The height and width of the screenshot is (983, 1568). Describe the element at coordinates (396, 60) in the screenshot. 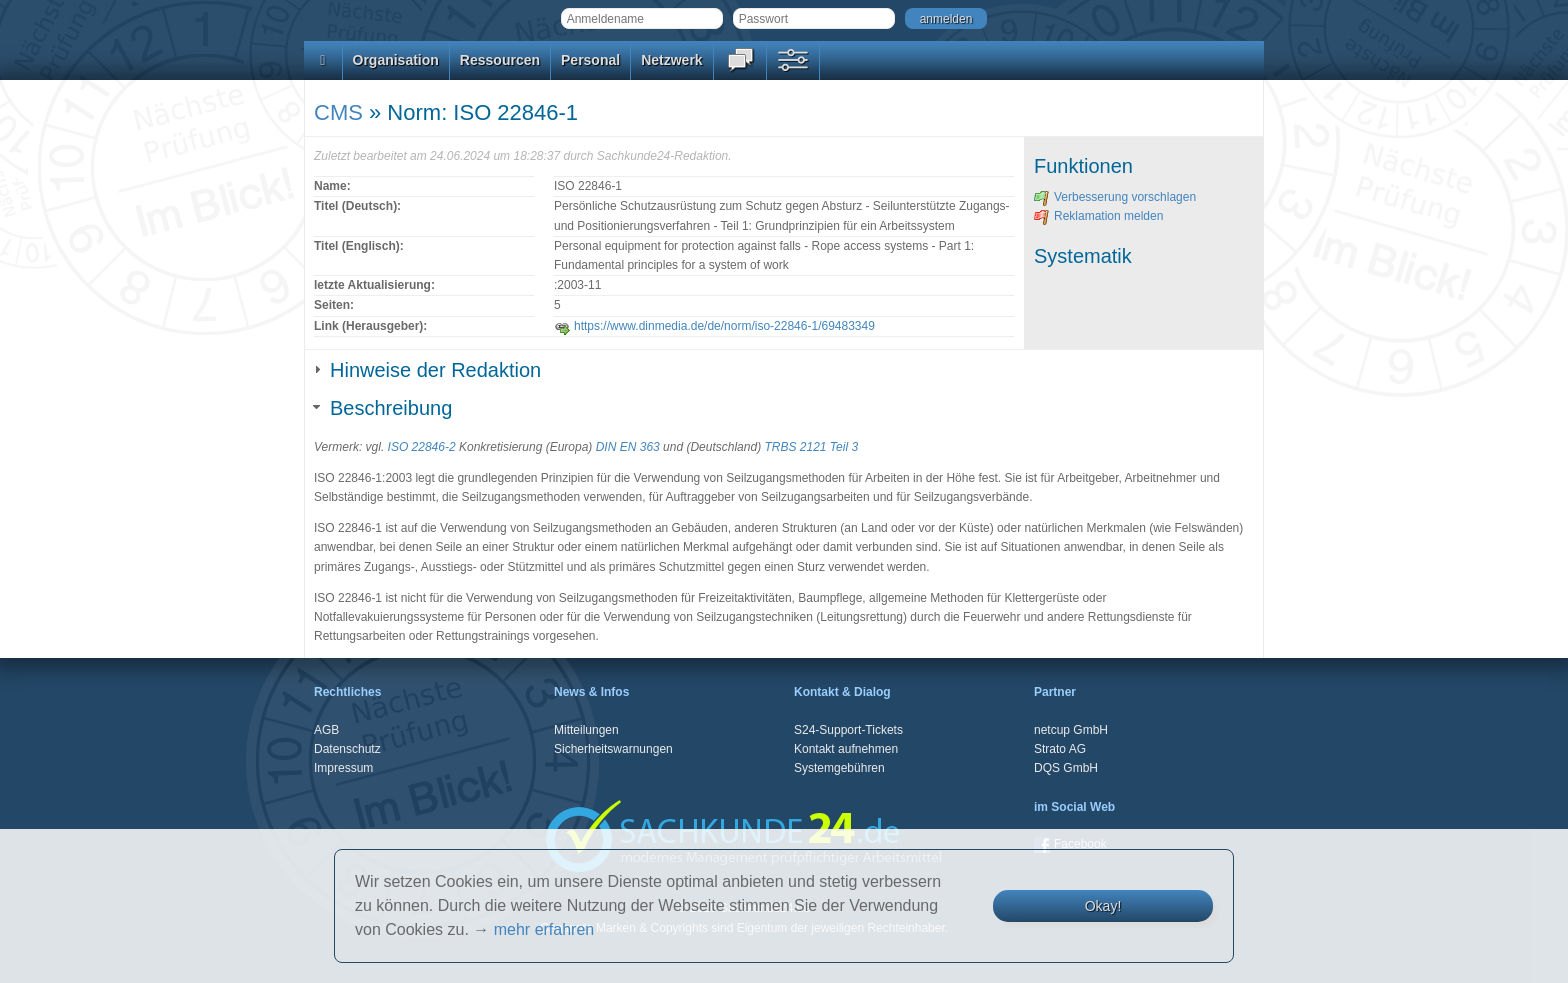

I see `Organisation` at that location.